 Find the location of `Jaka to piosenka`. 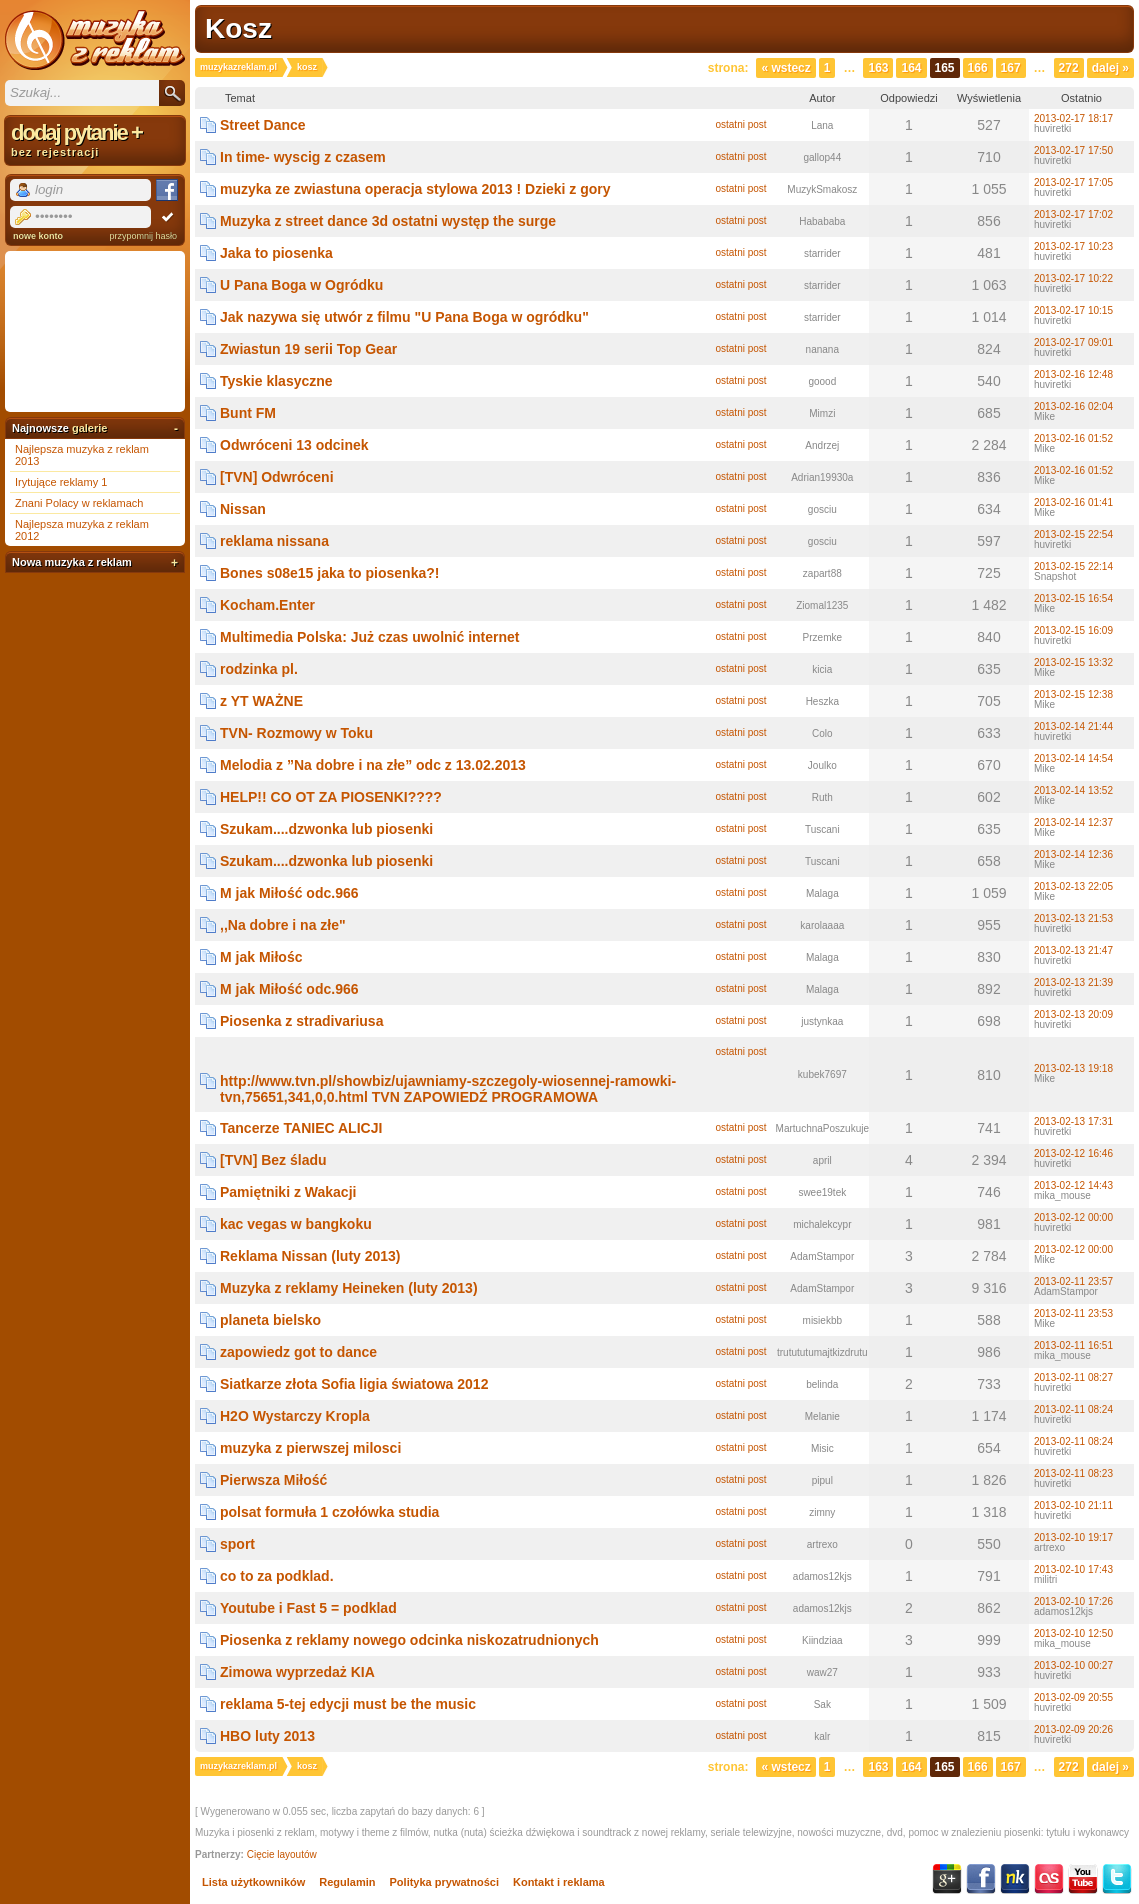

Jaka to piosenka is located at coordinates (276, 253).